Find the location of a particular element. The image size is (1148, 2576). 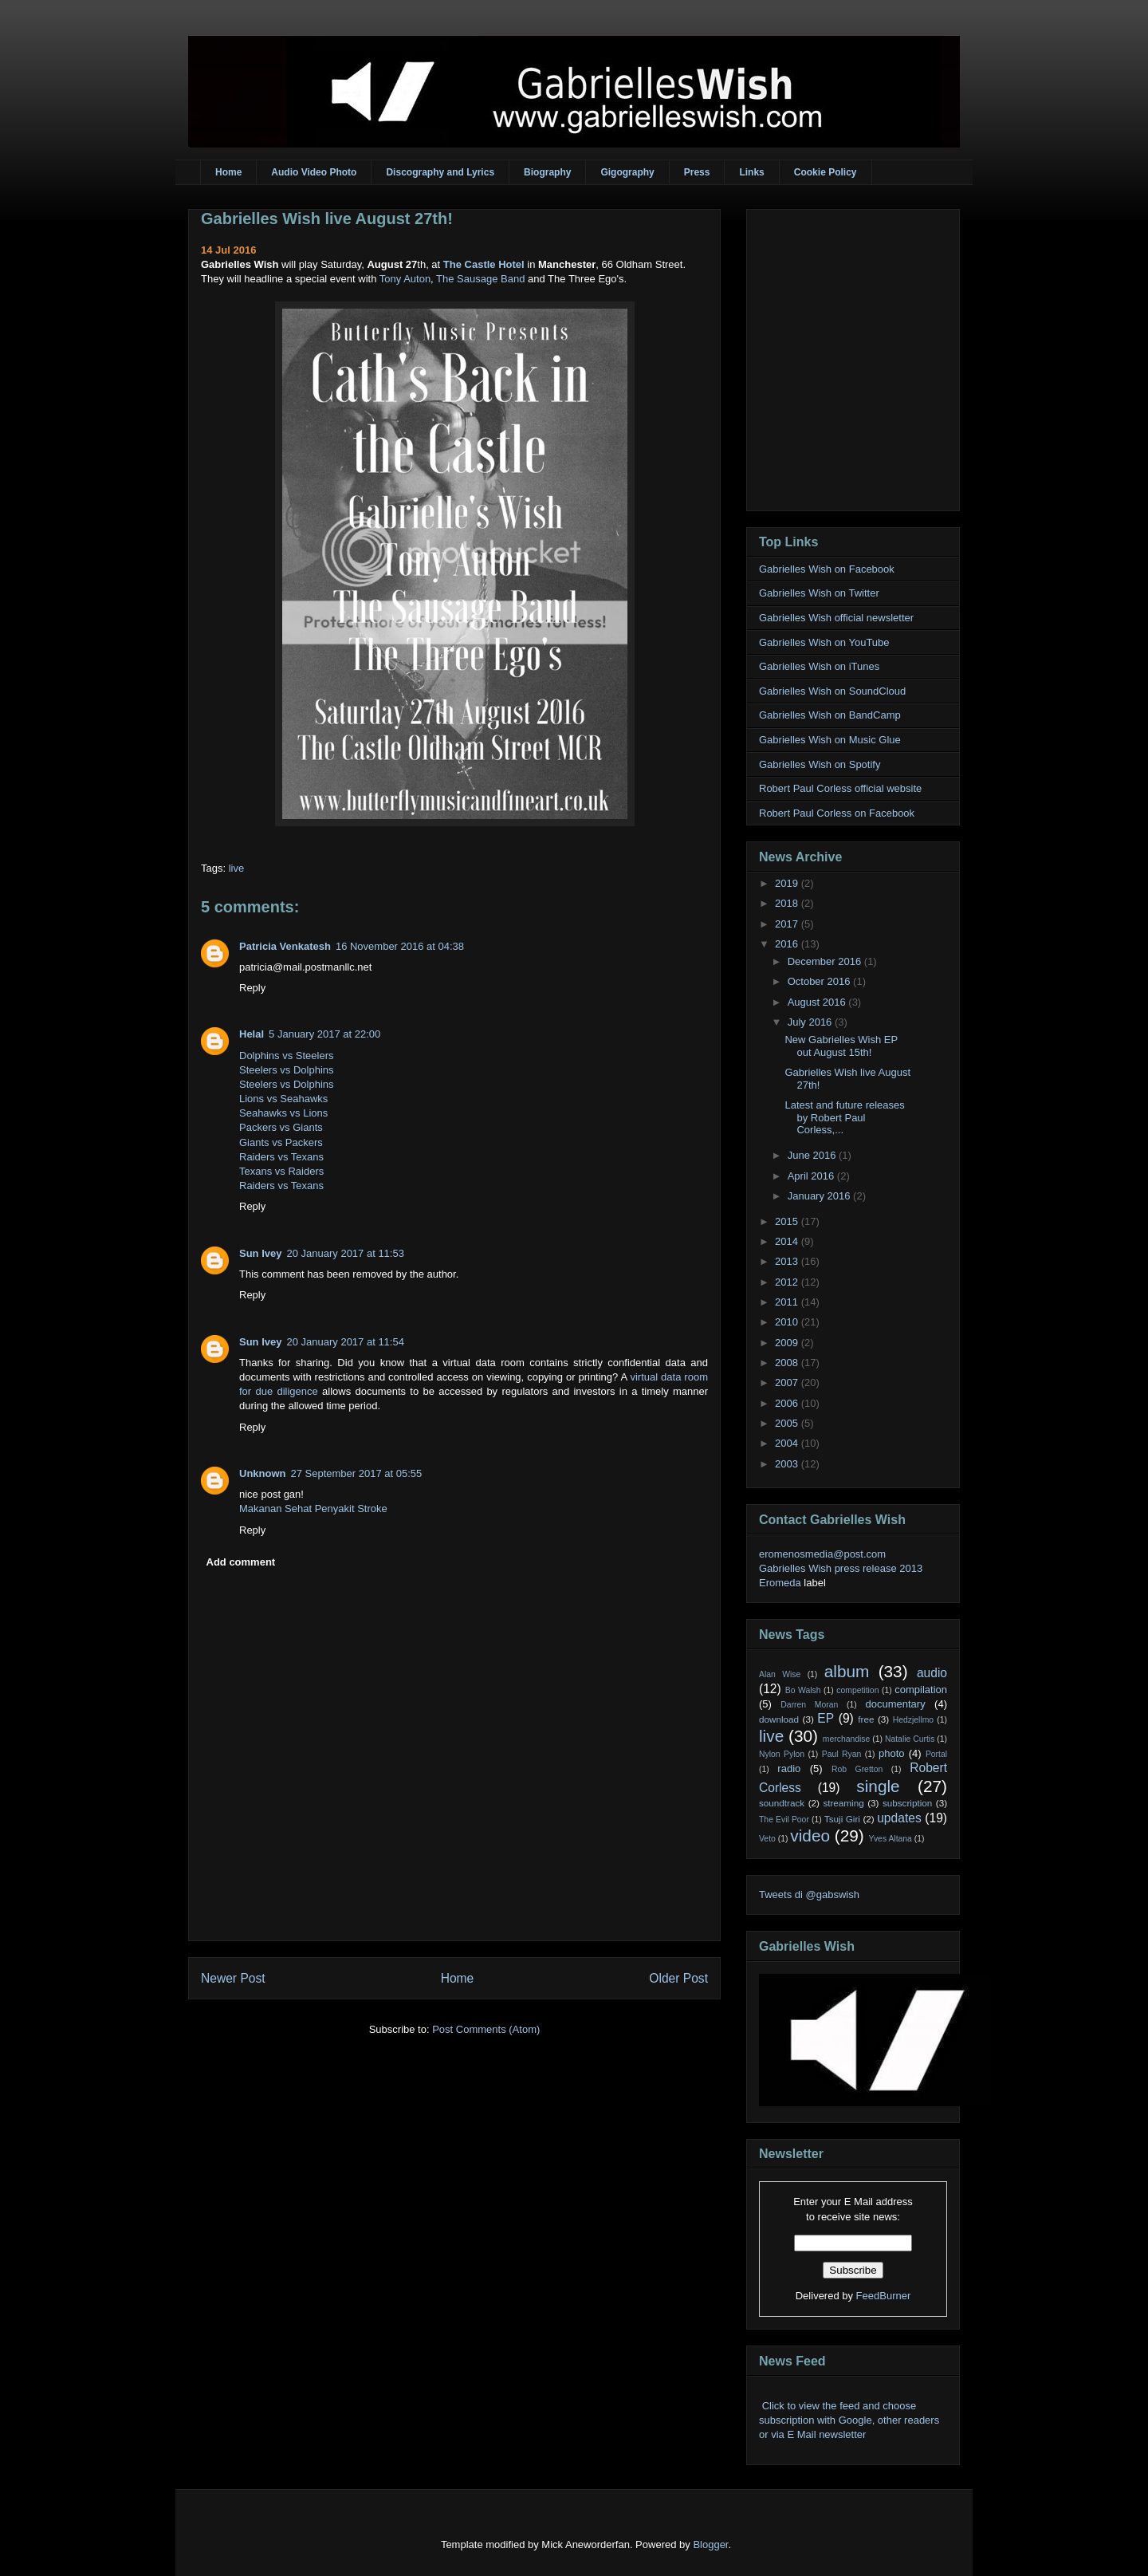

competition is located at coordinates (857, 1690).